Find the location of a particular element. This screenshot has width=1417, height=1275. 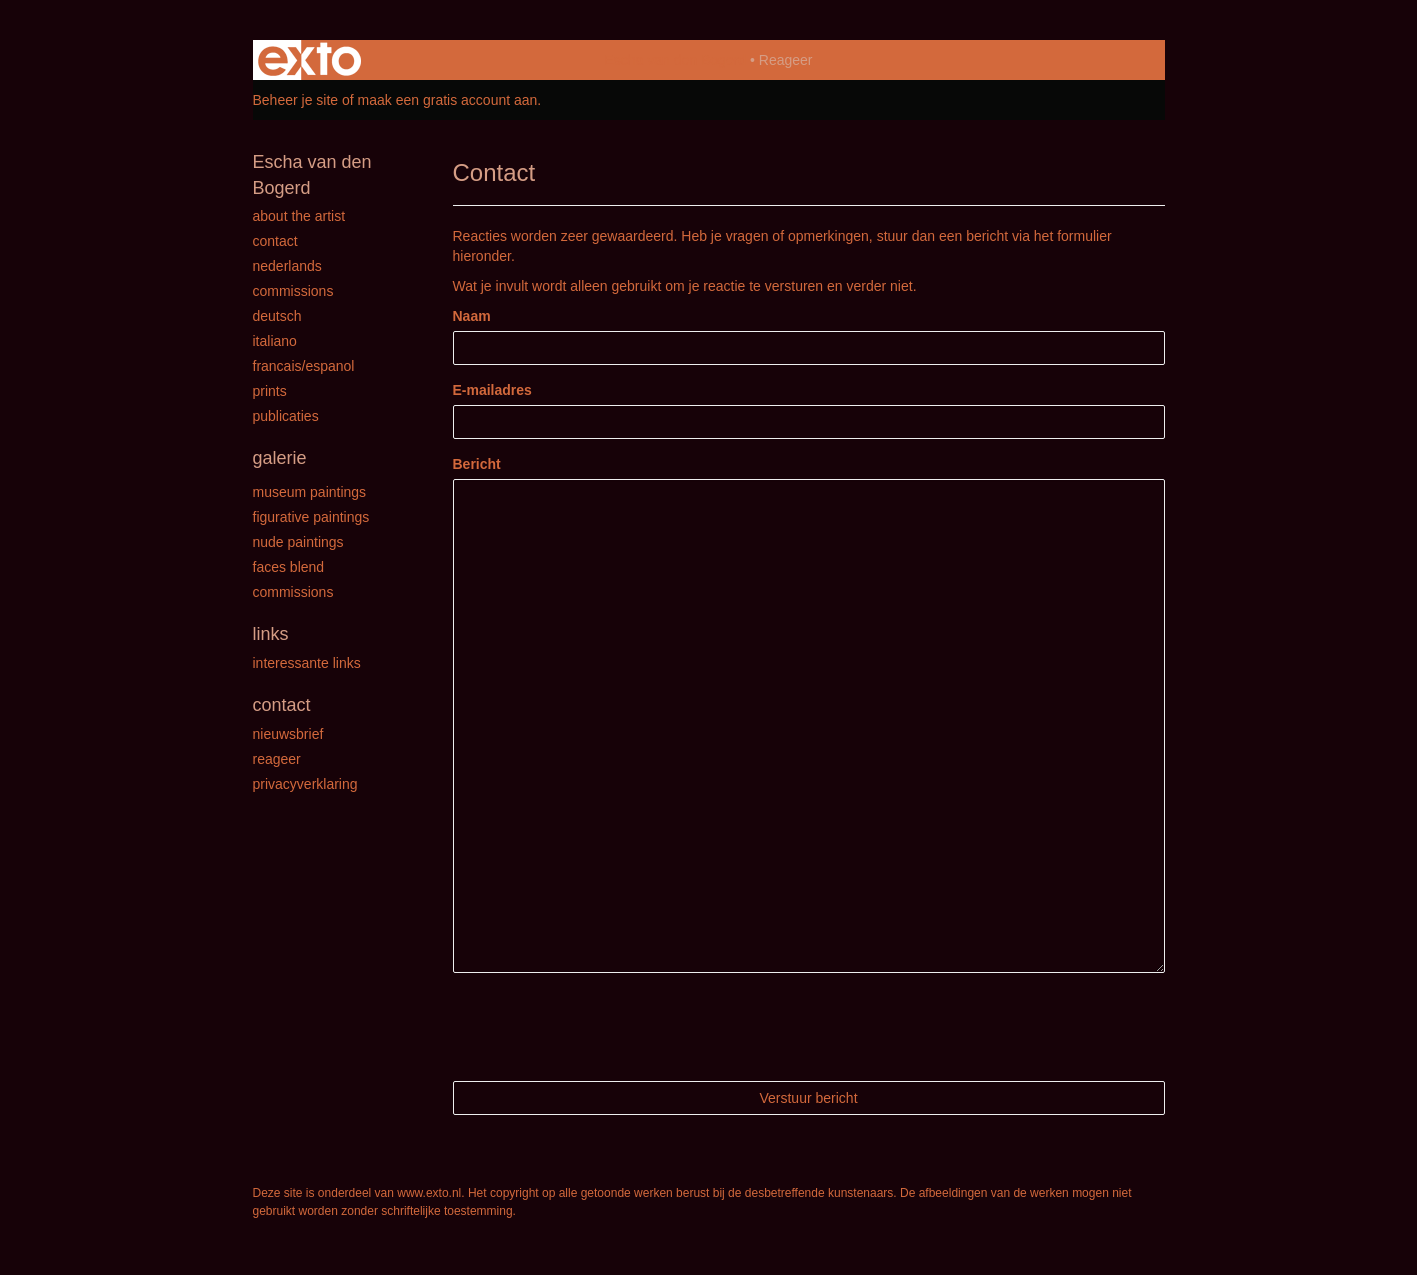

Deutsch is located at coordinates (277, 316).